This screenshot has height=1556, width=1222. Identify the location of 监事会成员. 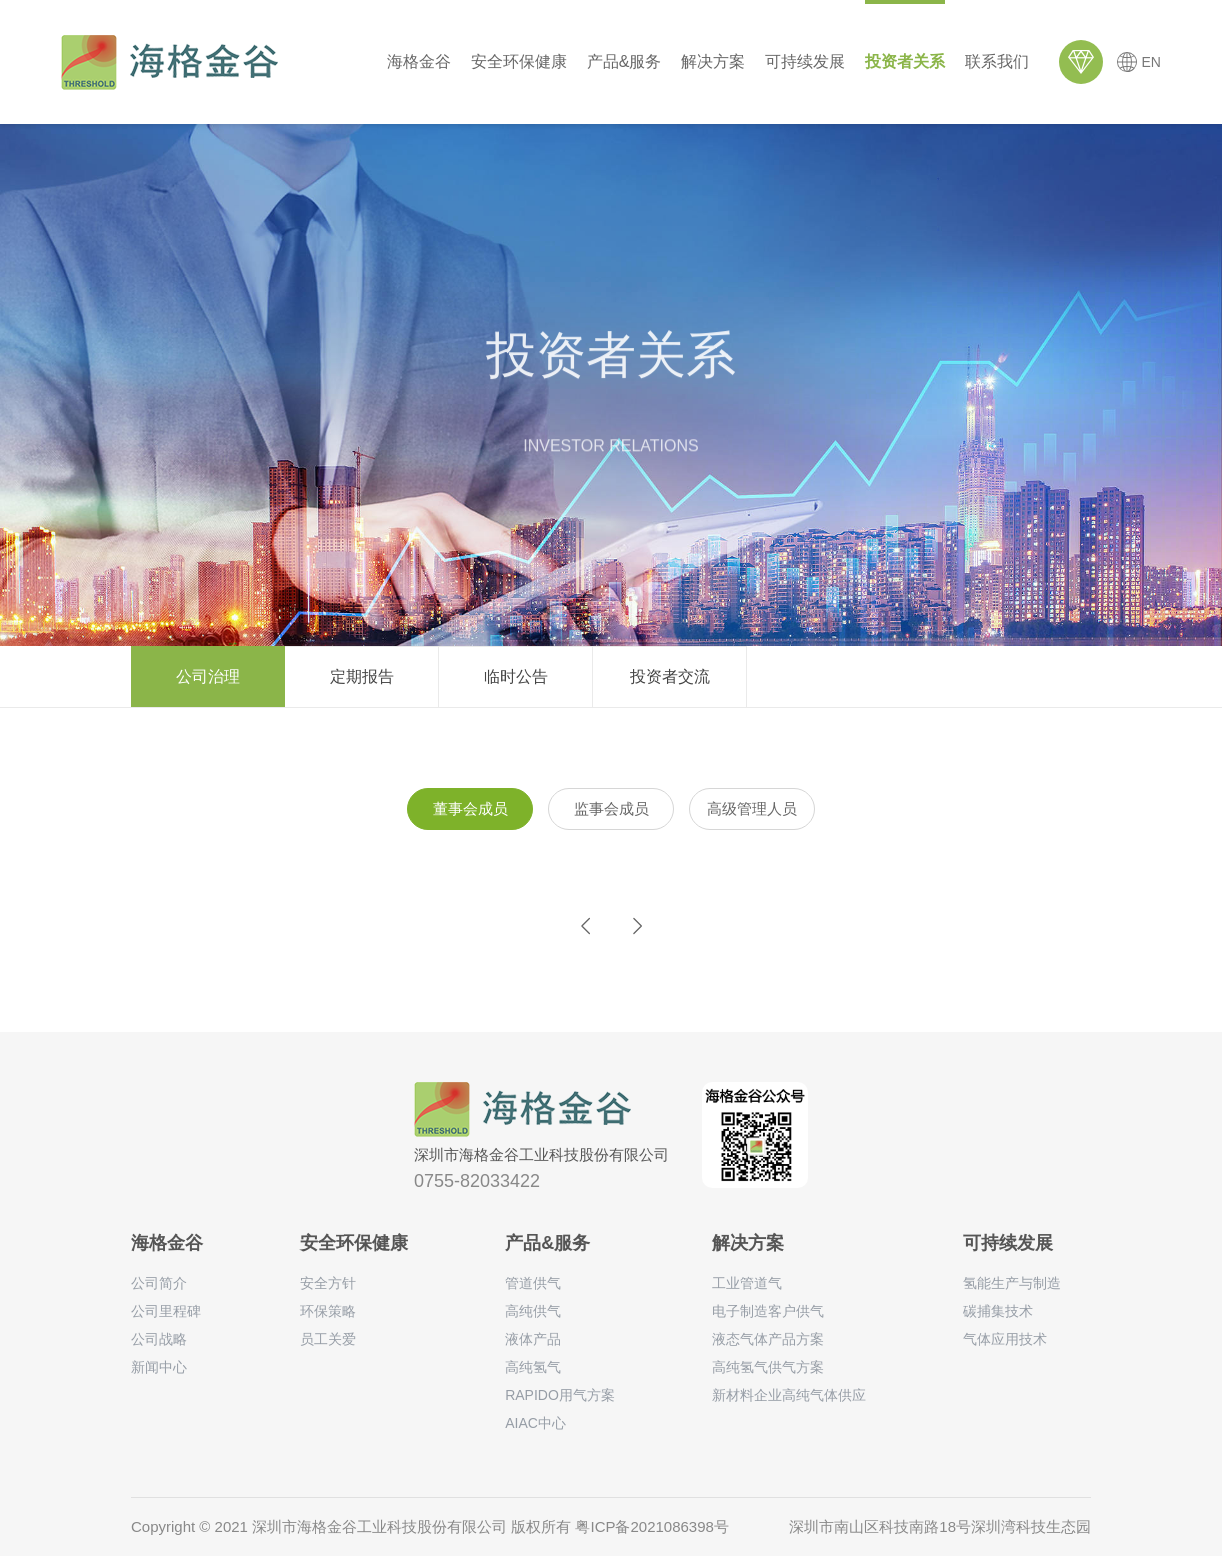
(611, 808).